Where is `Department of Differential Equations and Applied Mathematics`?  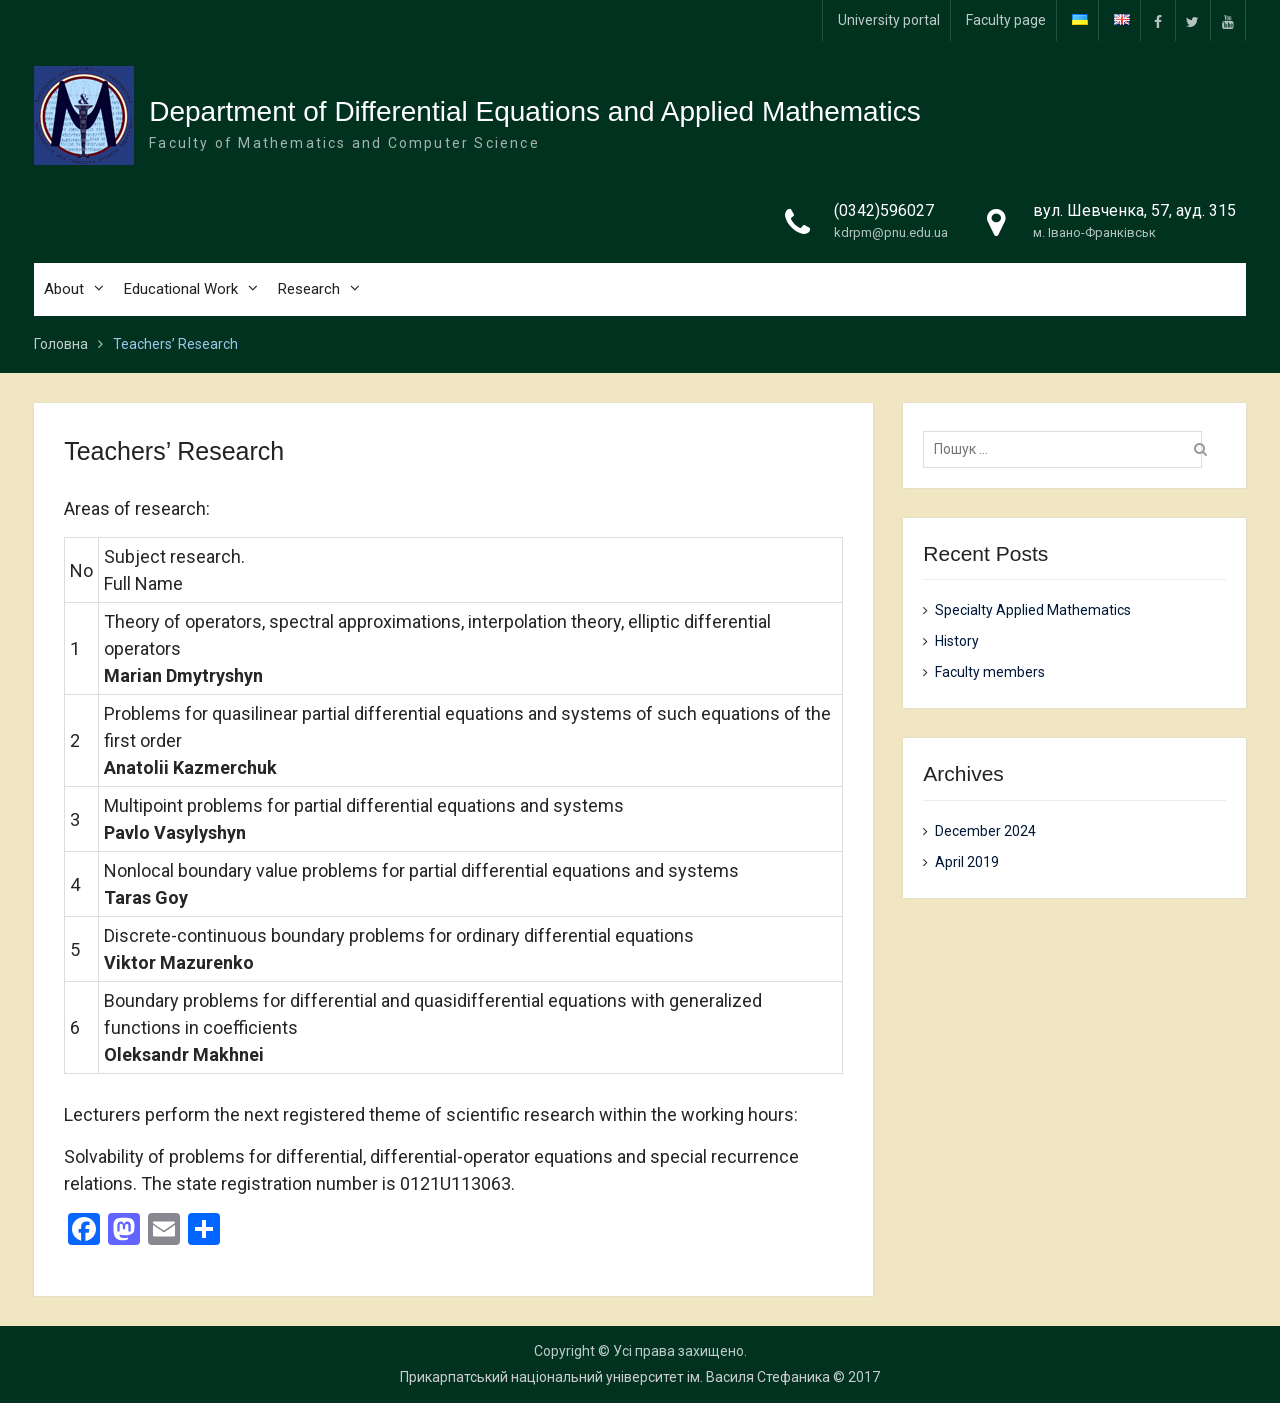 Department of Differential Equations and Applied Mathematics is located at coordinates (534, 111).